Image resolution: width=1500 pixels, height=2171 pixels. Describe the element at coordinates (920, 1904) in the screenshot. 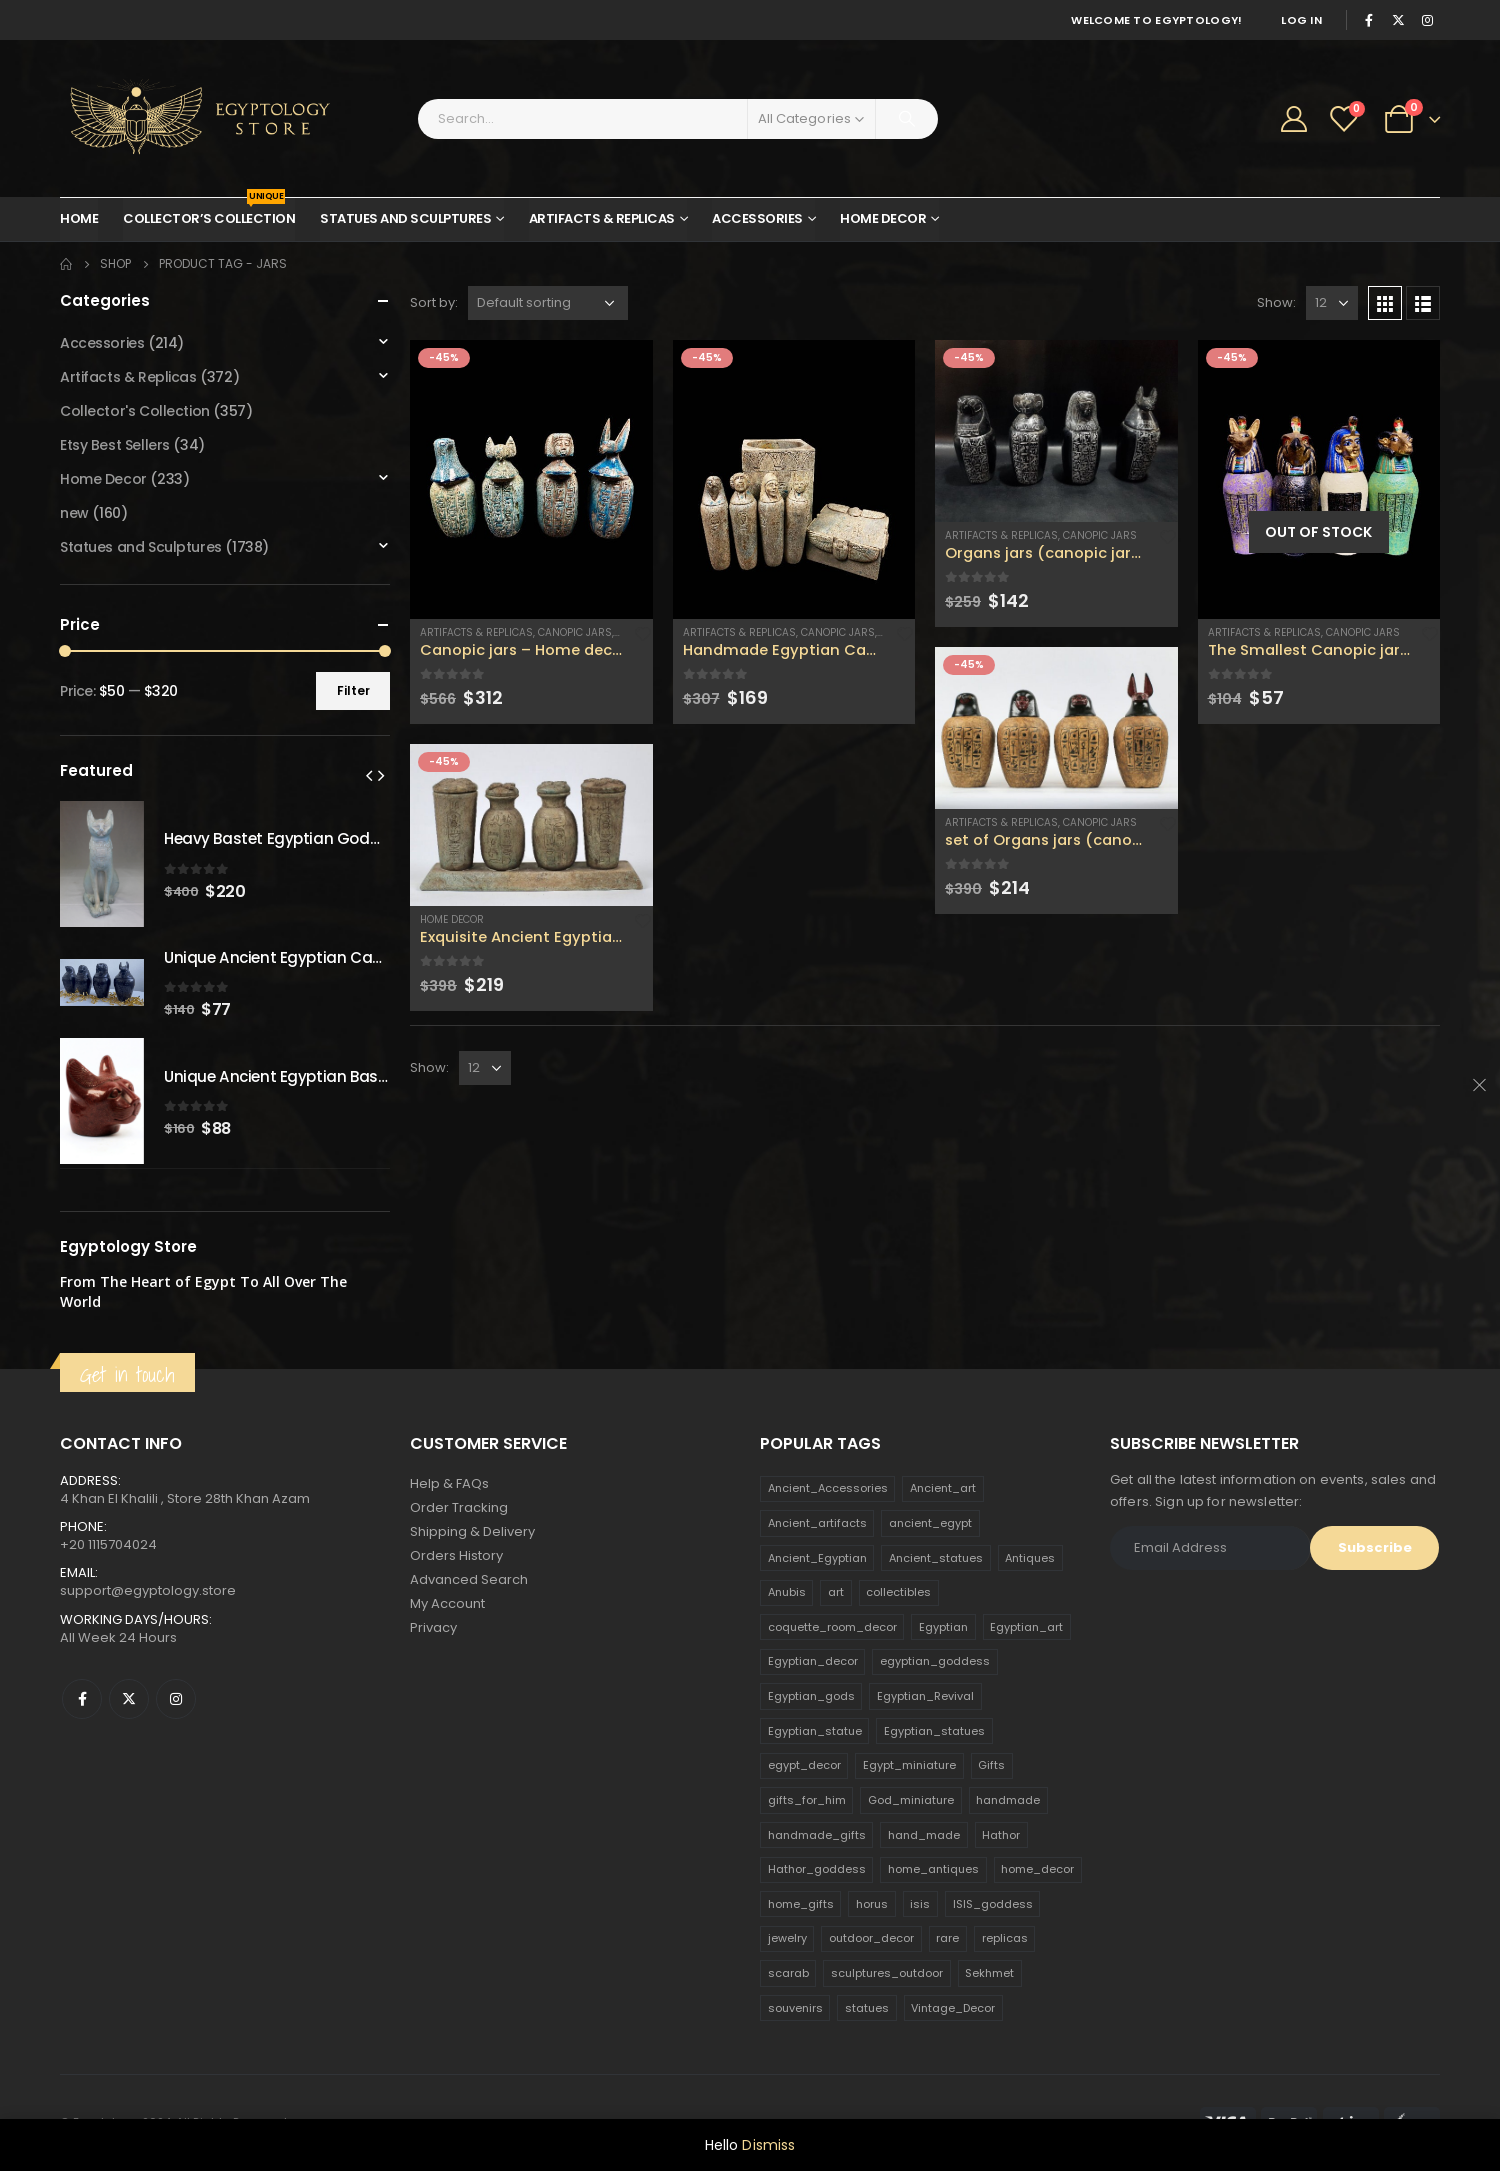

I see `isis [isis (166 products)]` at that location.